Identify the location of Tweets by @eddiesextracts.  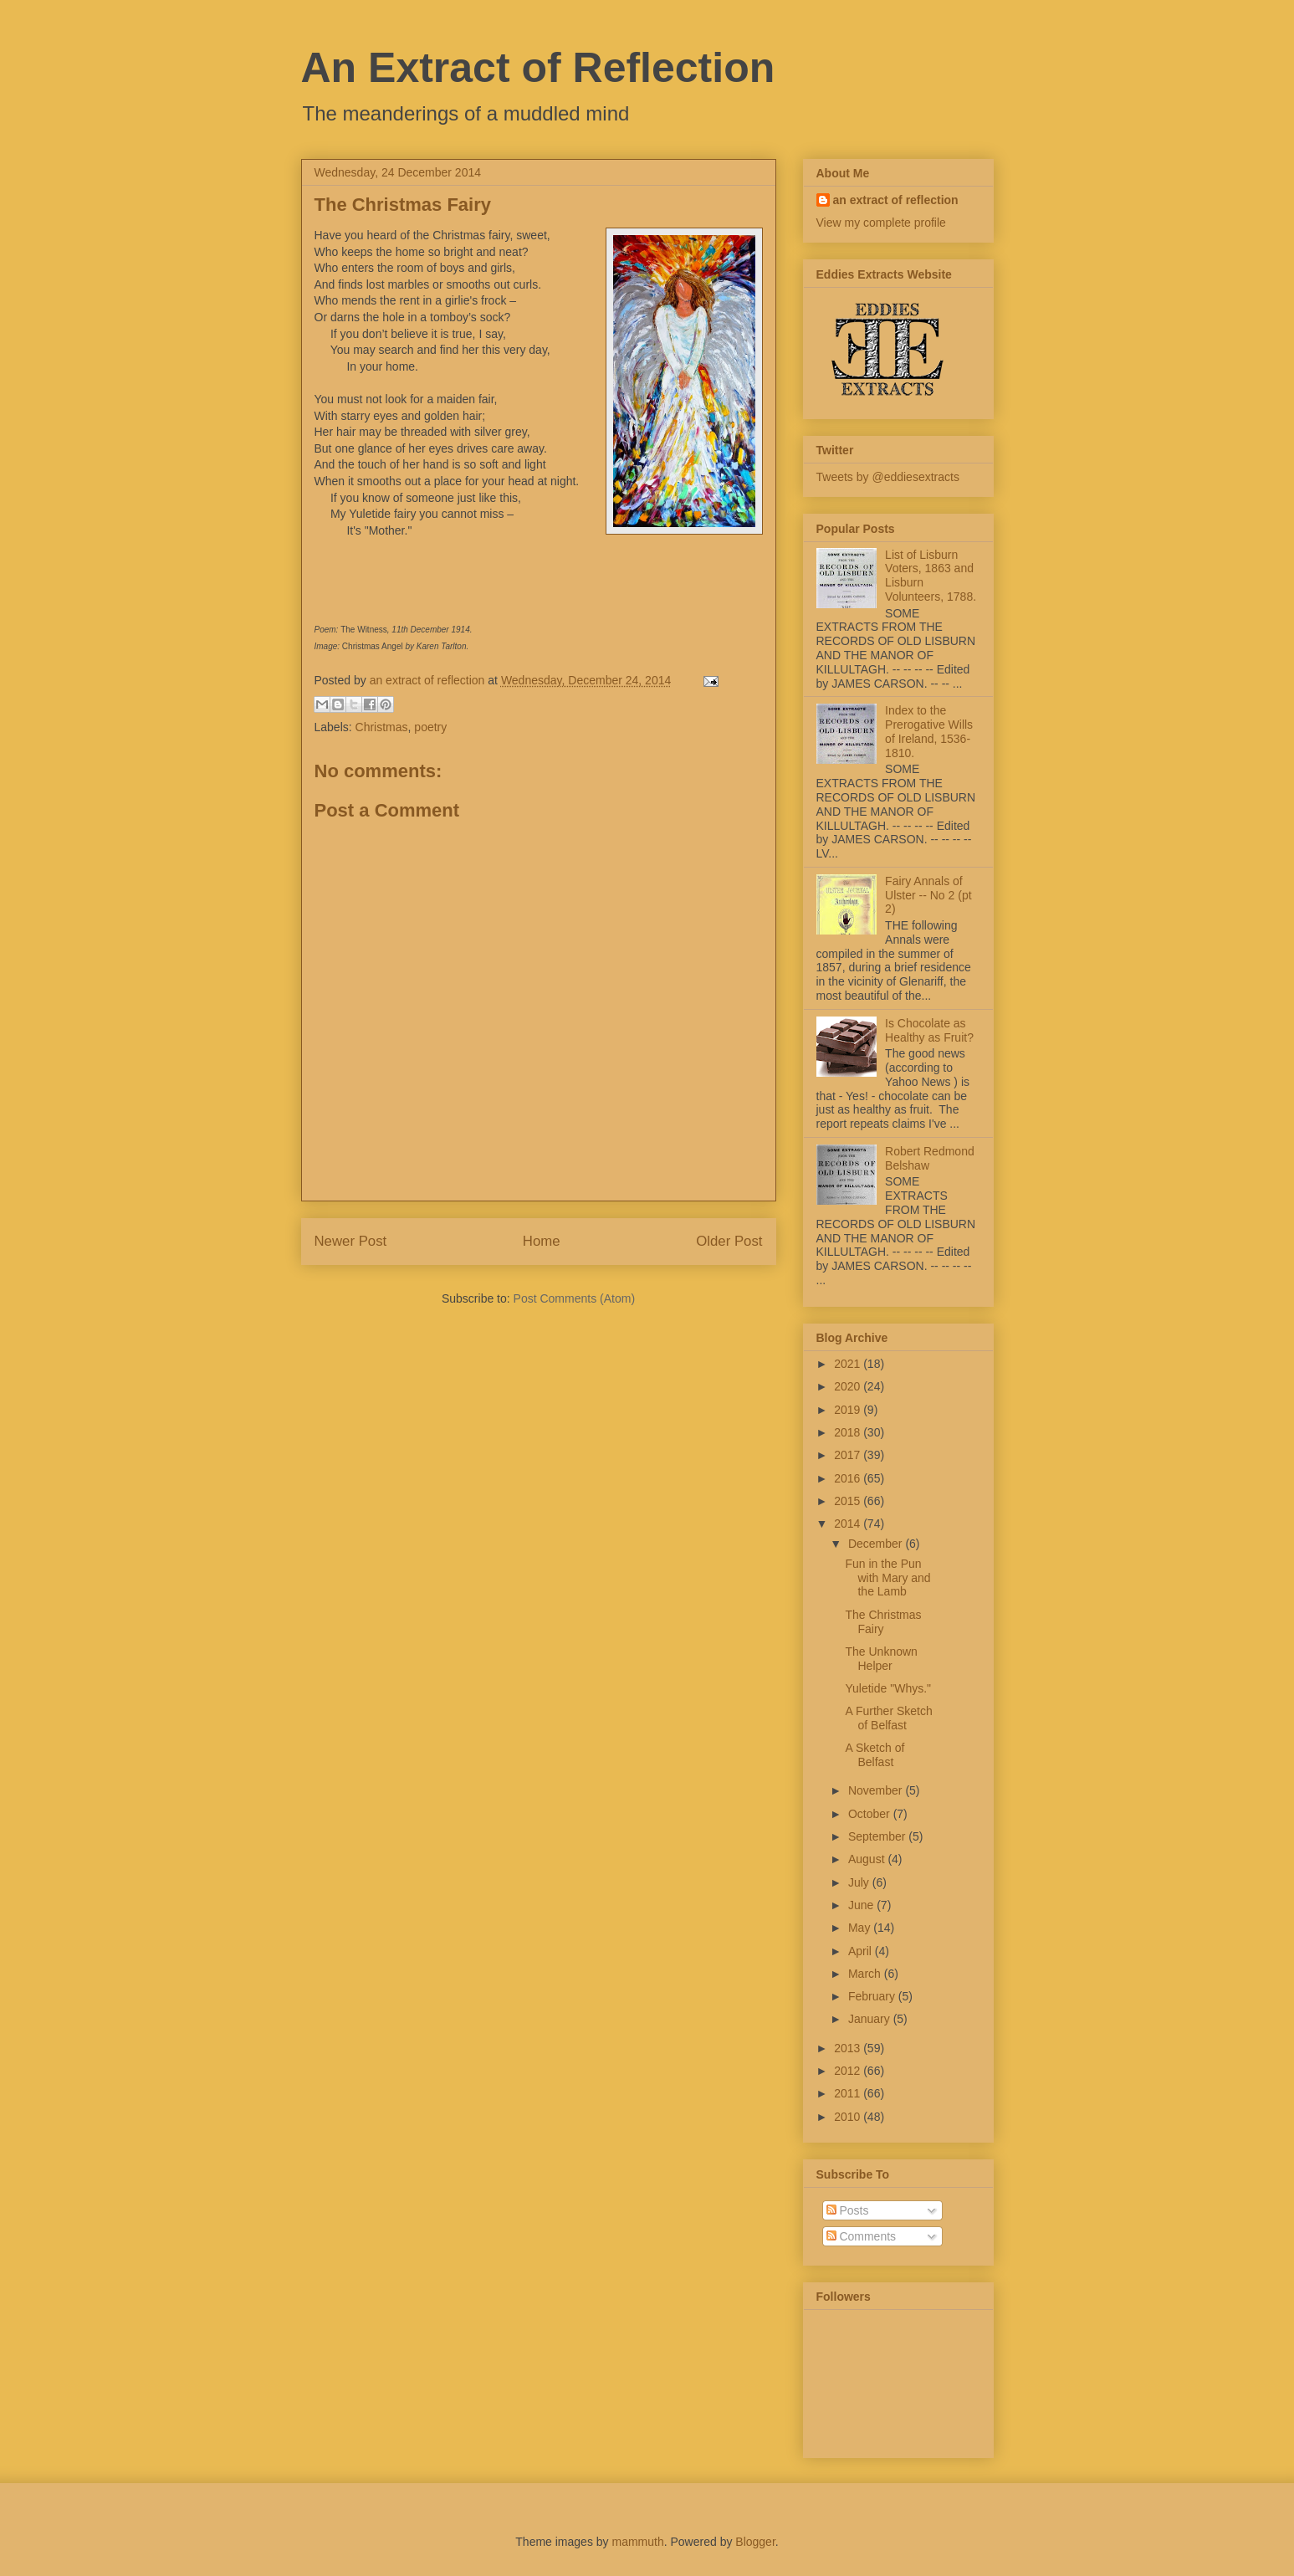
(887, 477).